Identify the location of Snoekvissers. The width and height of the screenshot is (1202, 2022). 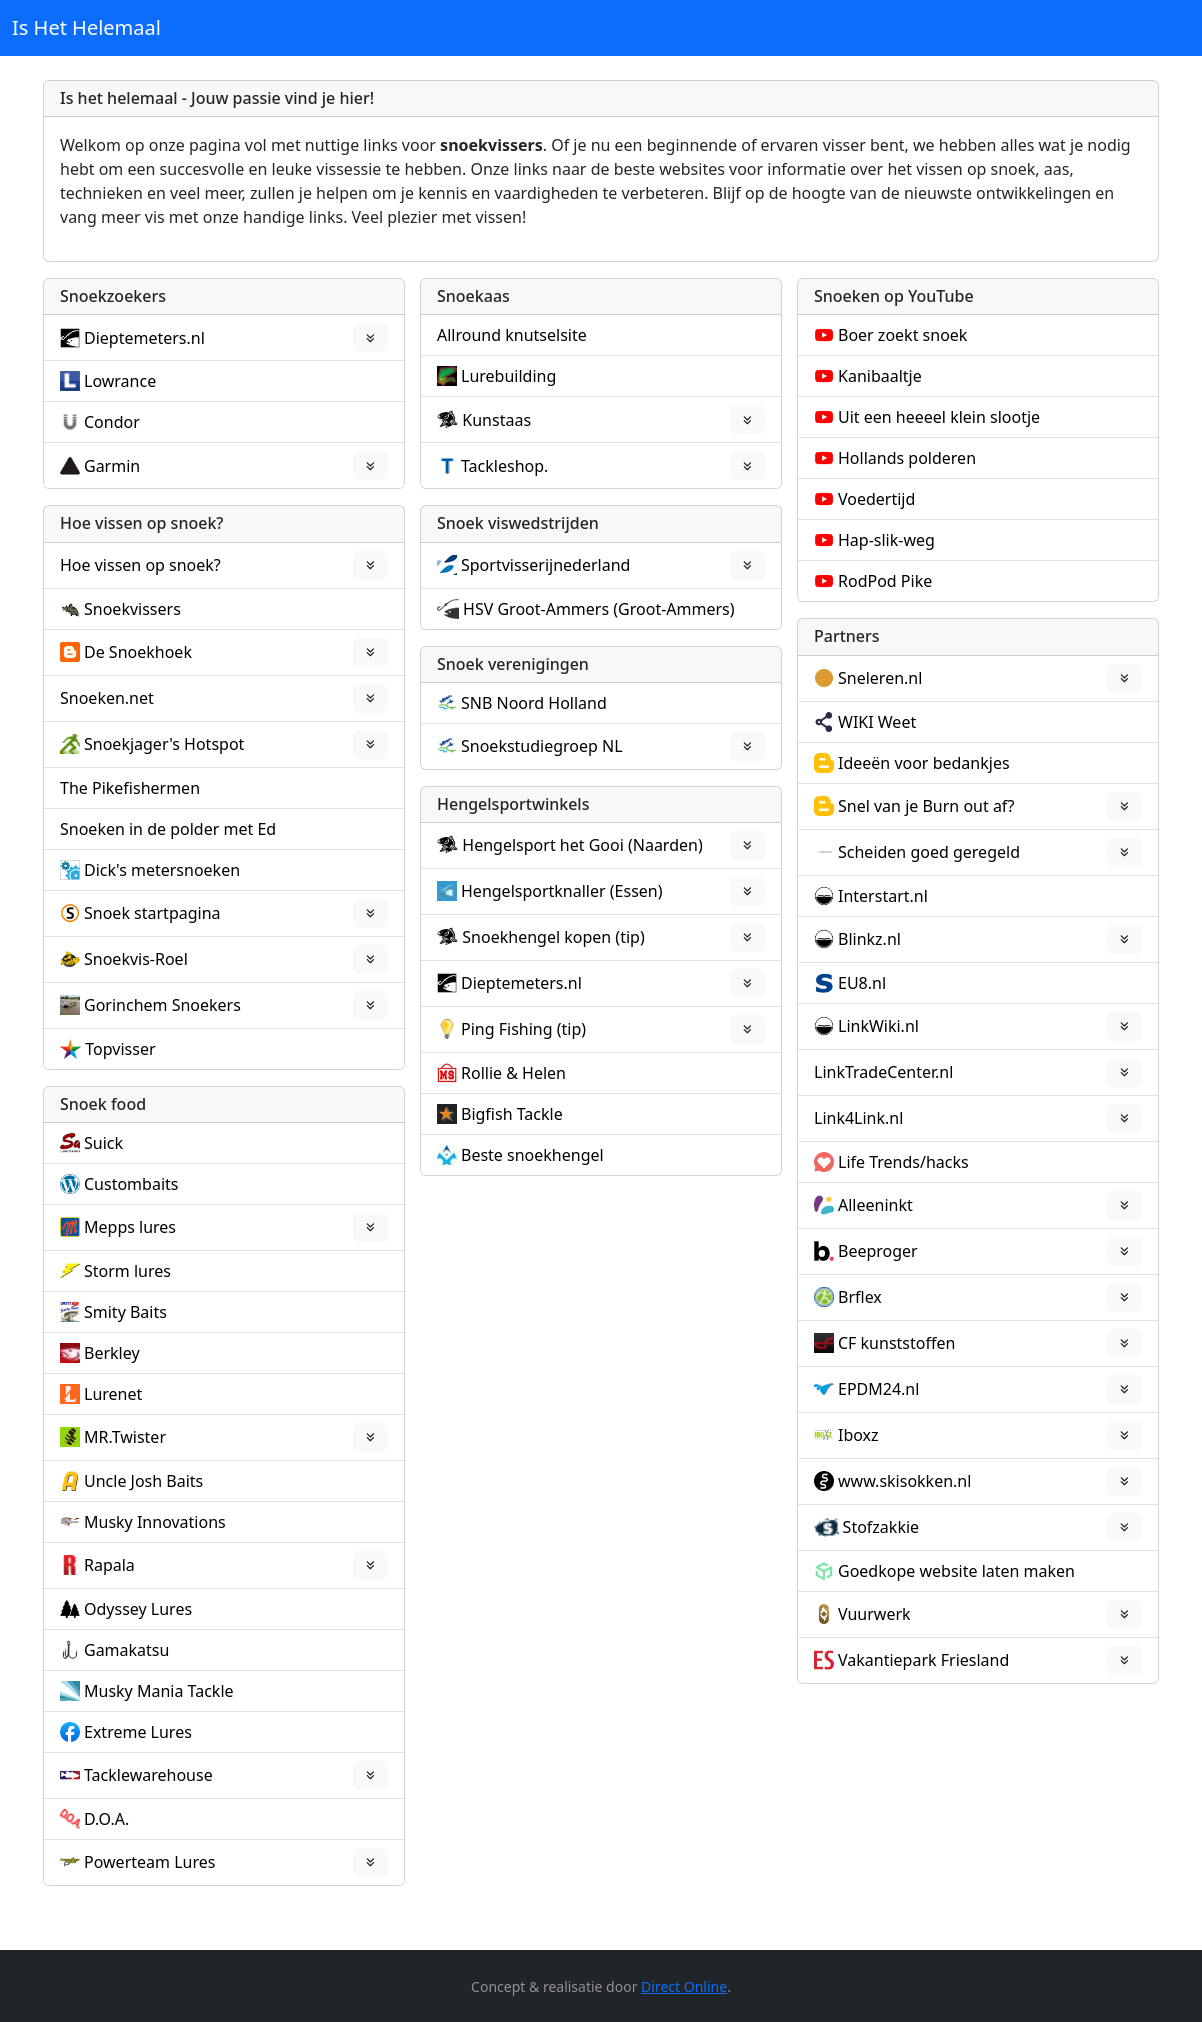
(132, 609).